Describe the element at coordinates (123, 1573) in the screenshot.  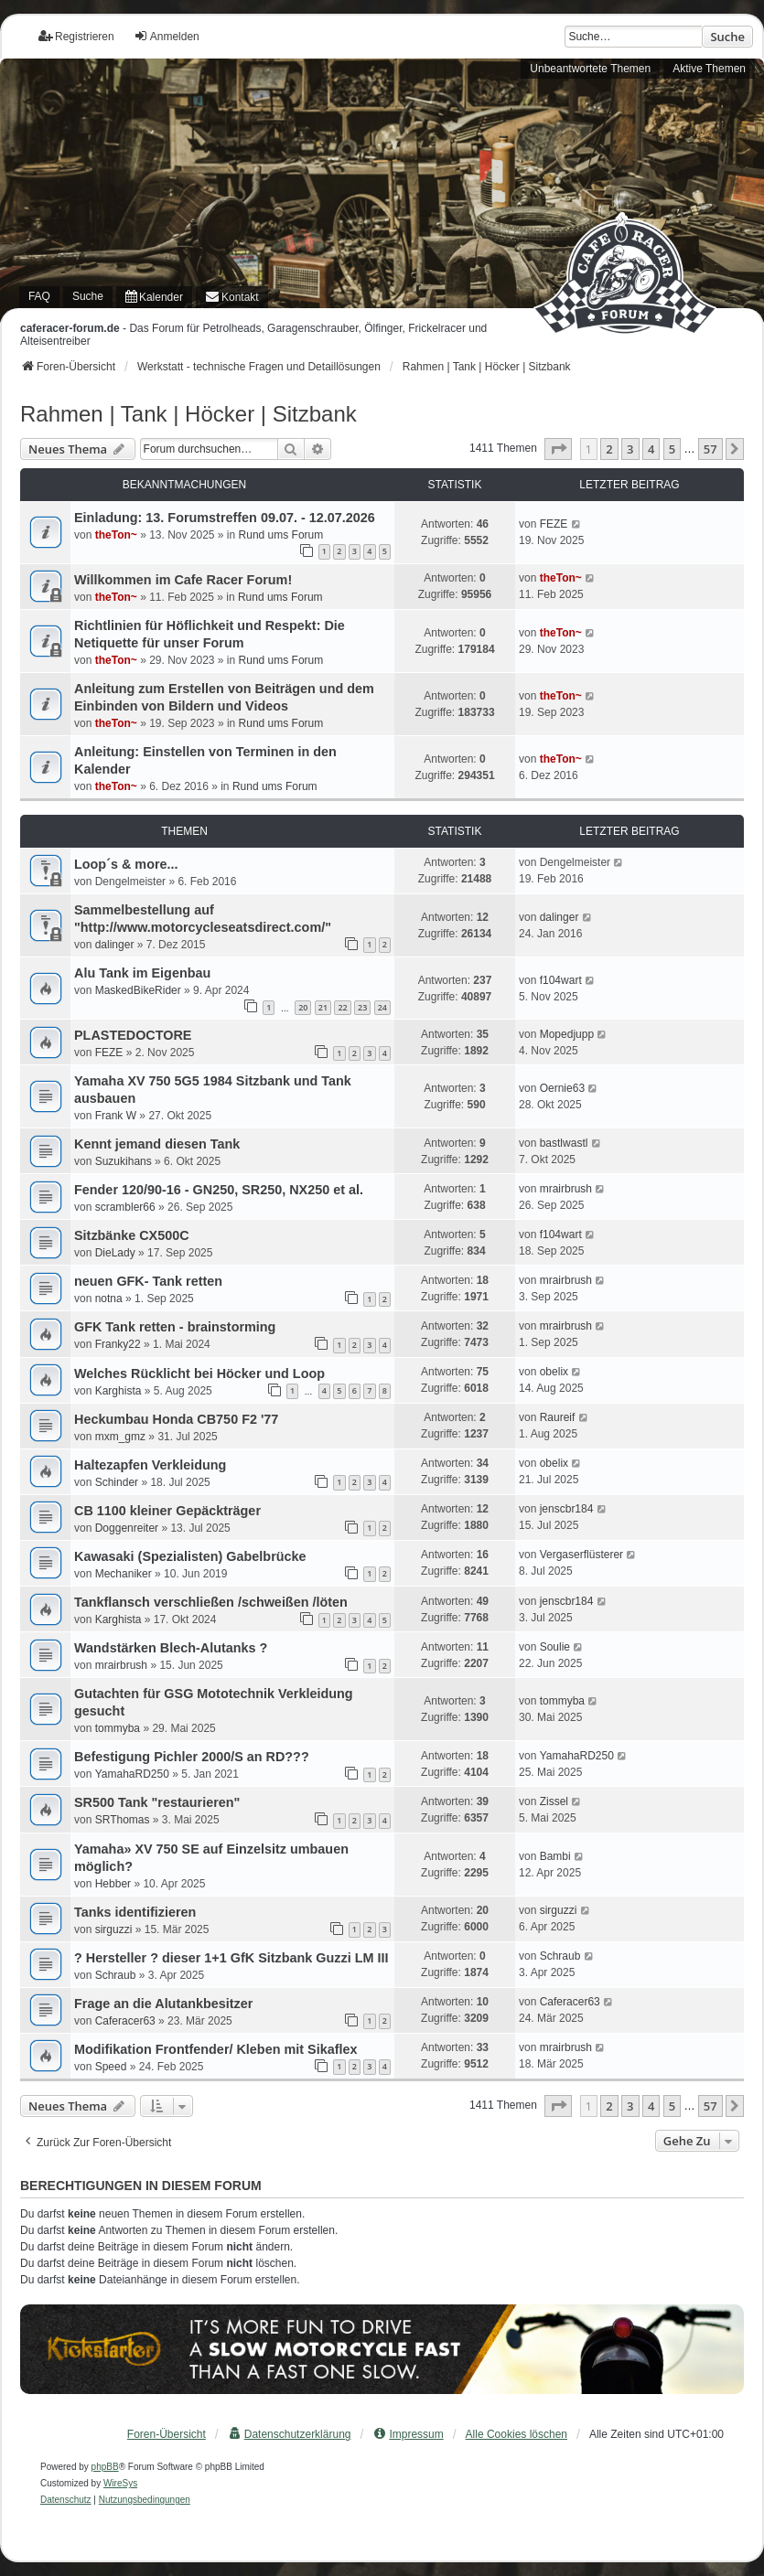
I see `Mechaniker` at that location.